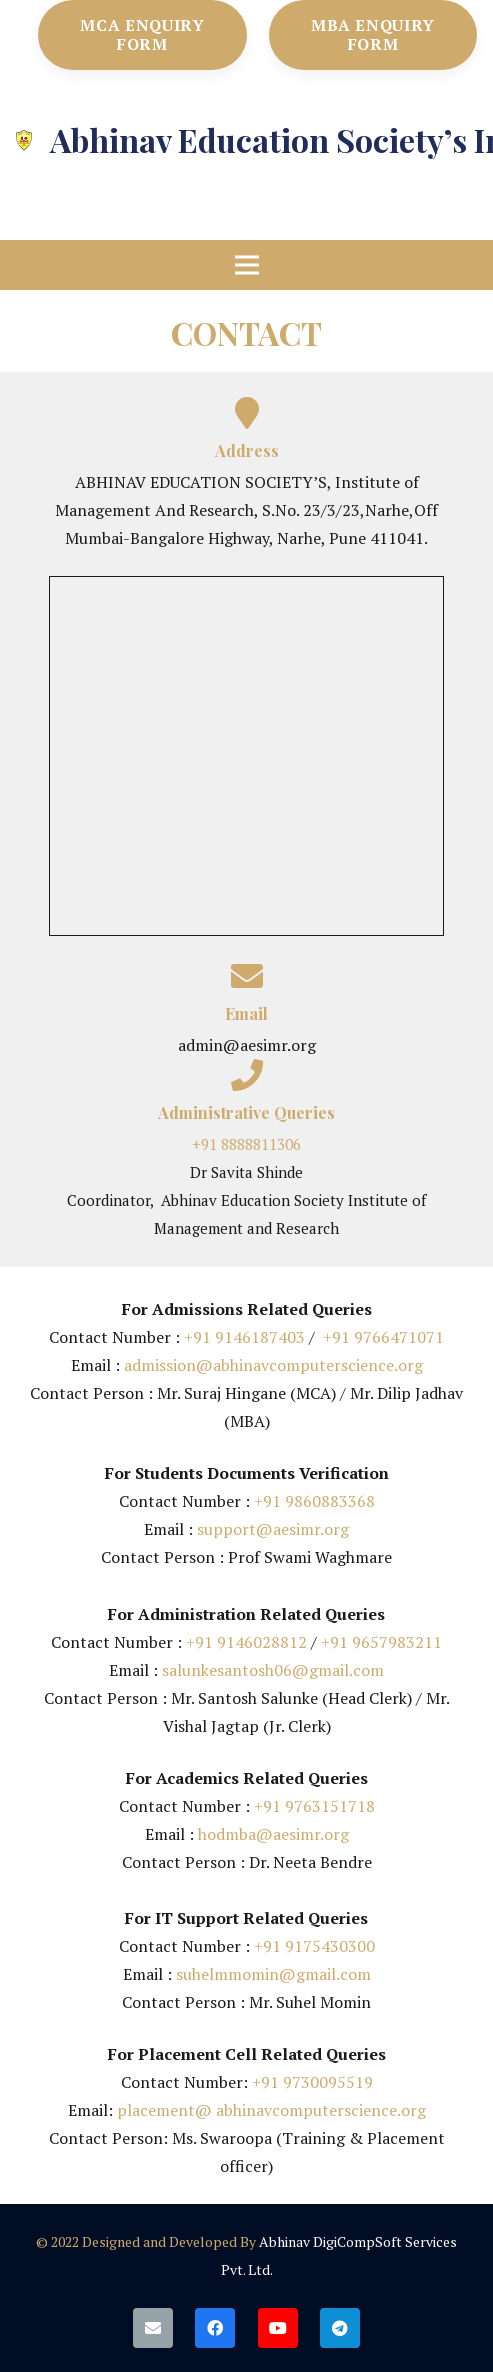 The width and height of the screenshot is (493, 2372). What do you see at coordinates (312, 2082) in the screenshot?
I see `+91 9730095519` at bounding box center [312, 2082].